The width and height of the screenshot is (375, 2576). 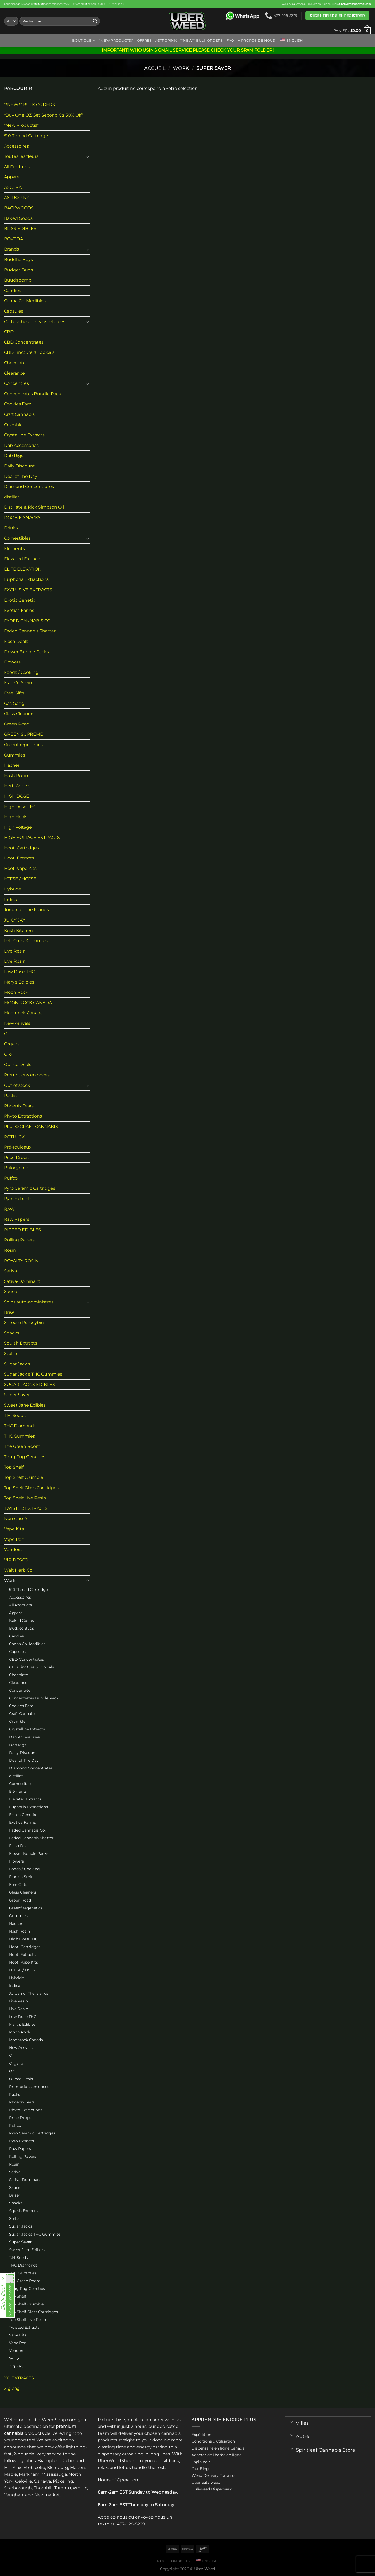 I want to click on Kush Kitchen, so click(x=18, y=930).